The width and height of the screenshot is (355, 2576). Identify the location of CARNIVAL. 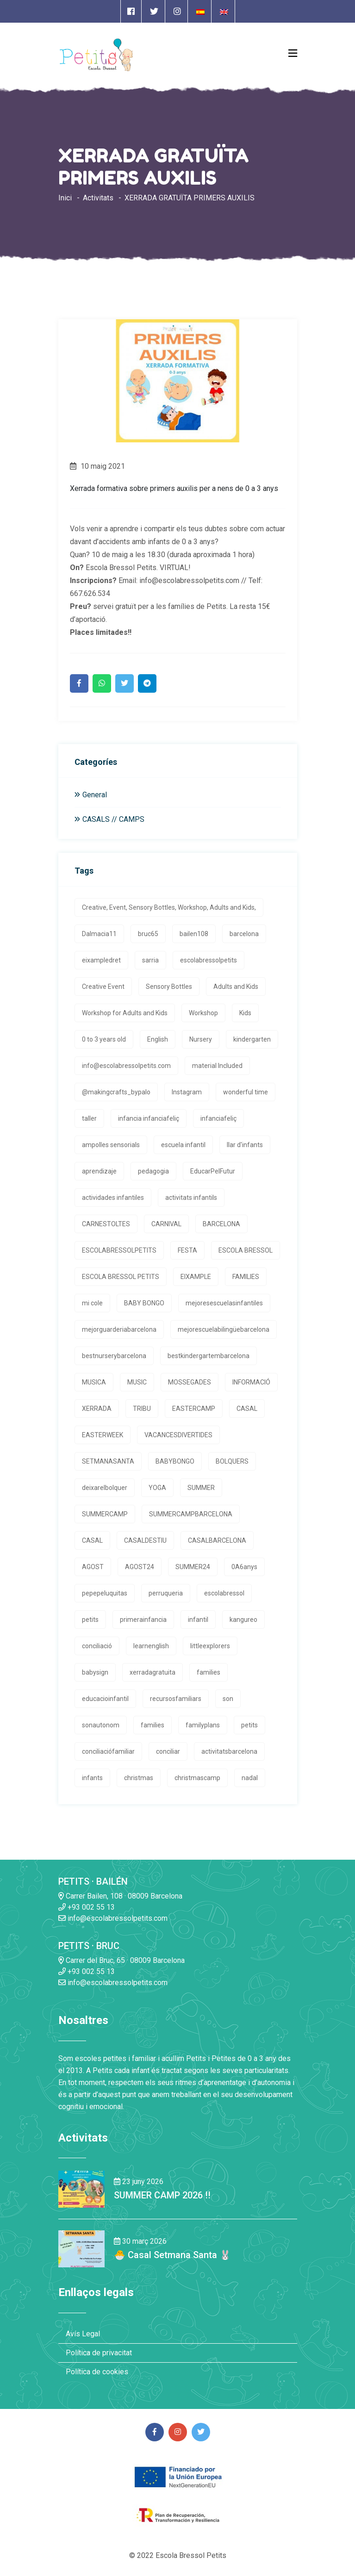
(166, 1224).